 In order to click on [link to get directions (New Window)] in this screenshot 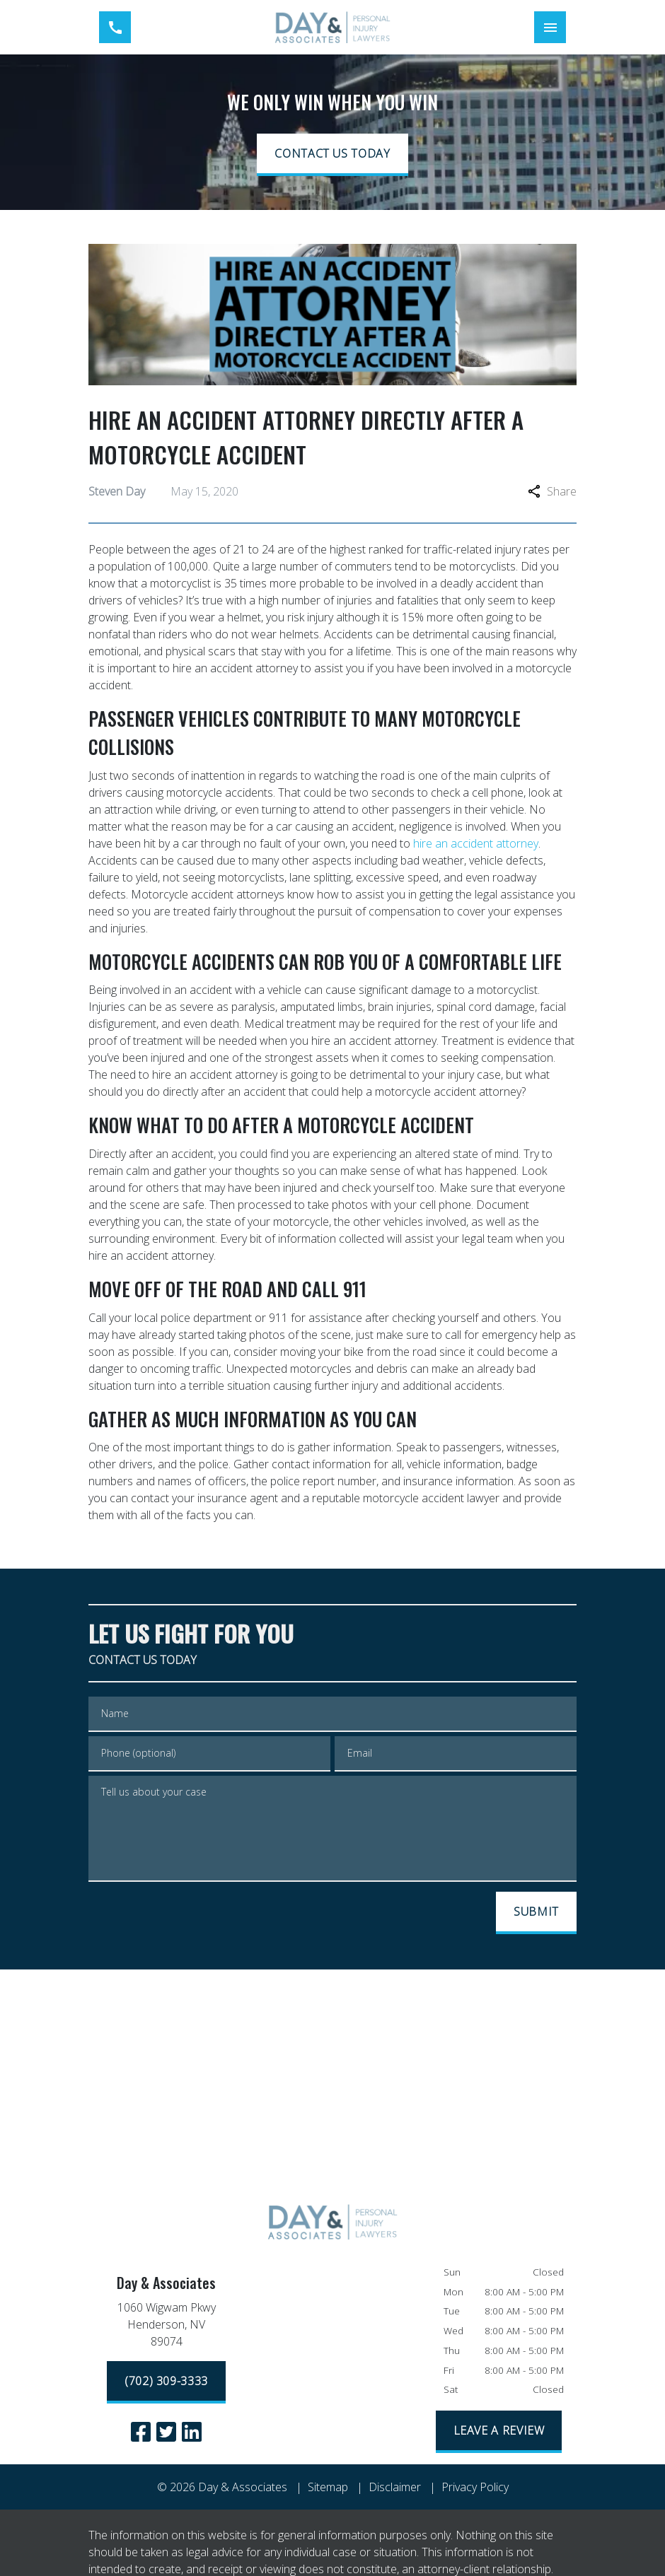, I will do `click(166, 2327)`.